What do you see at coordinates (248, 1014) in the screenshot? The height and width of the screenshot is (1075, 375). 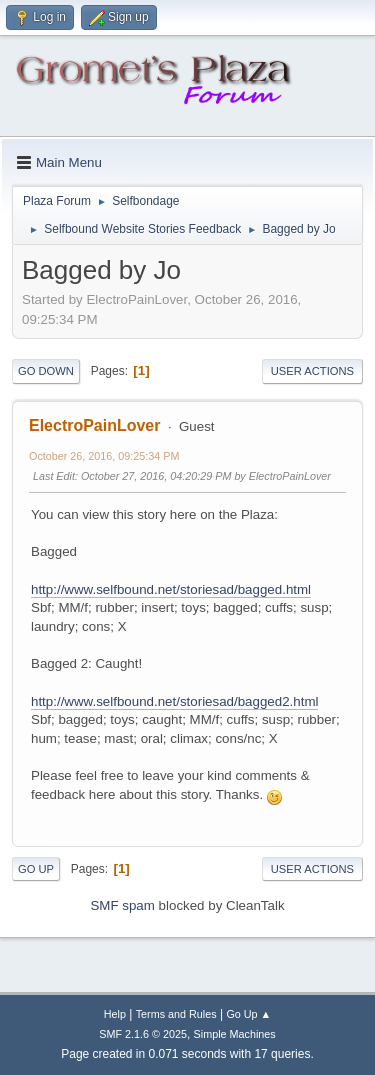 I see `Go Up ▲` at bounding box center [248, 1014].